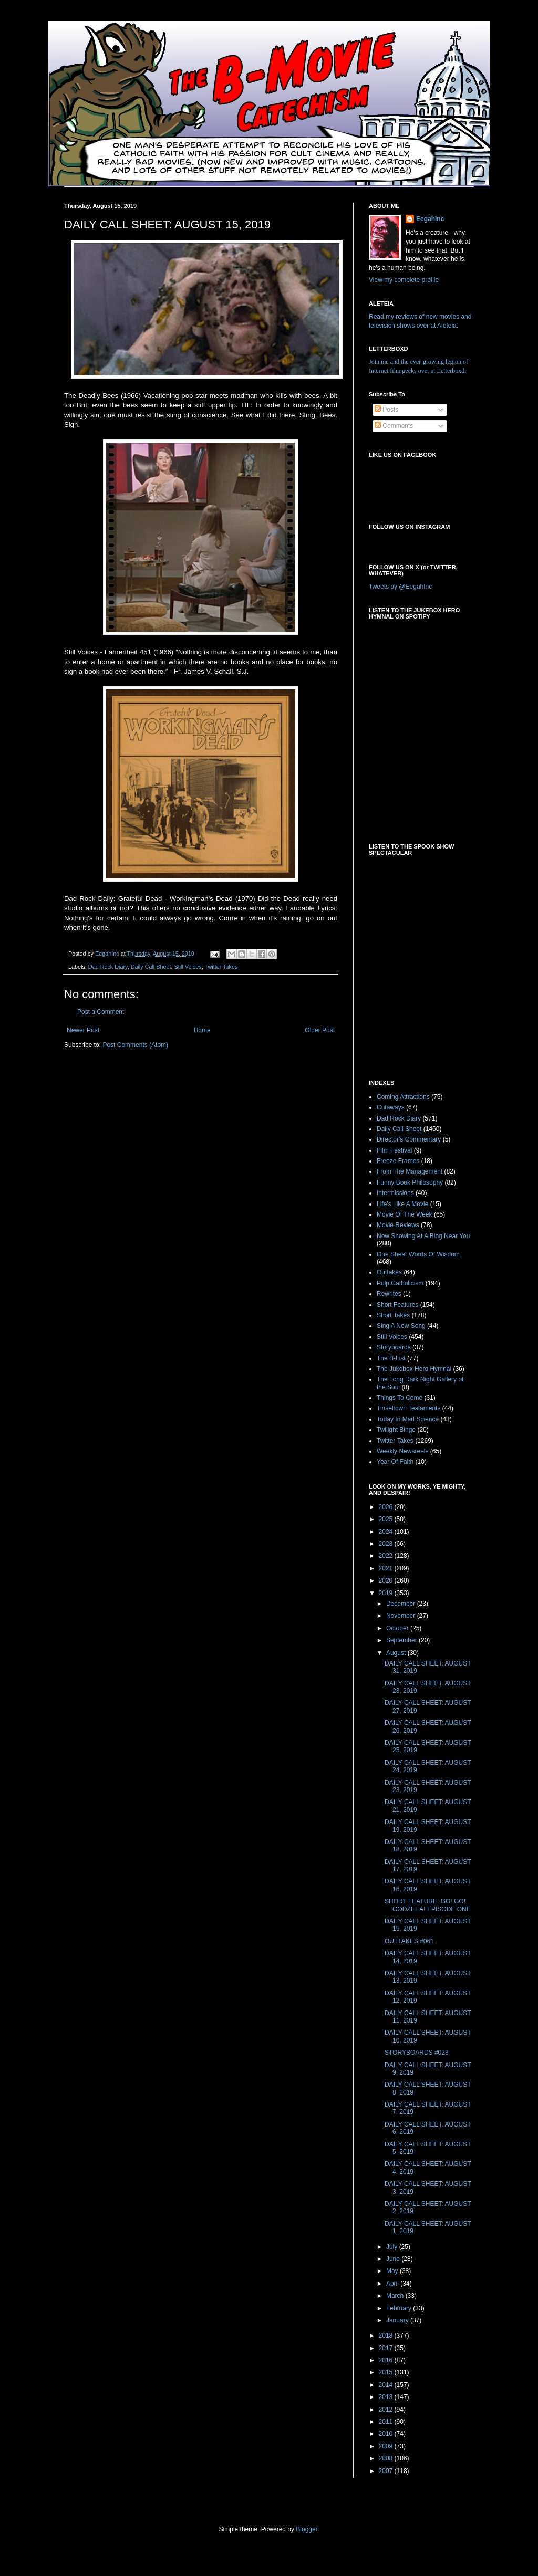  Describe the element at coordinates (395, 1461) in the screenshot. I see `Year Of Faith` at that location.